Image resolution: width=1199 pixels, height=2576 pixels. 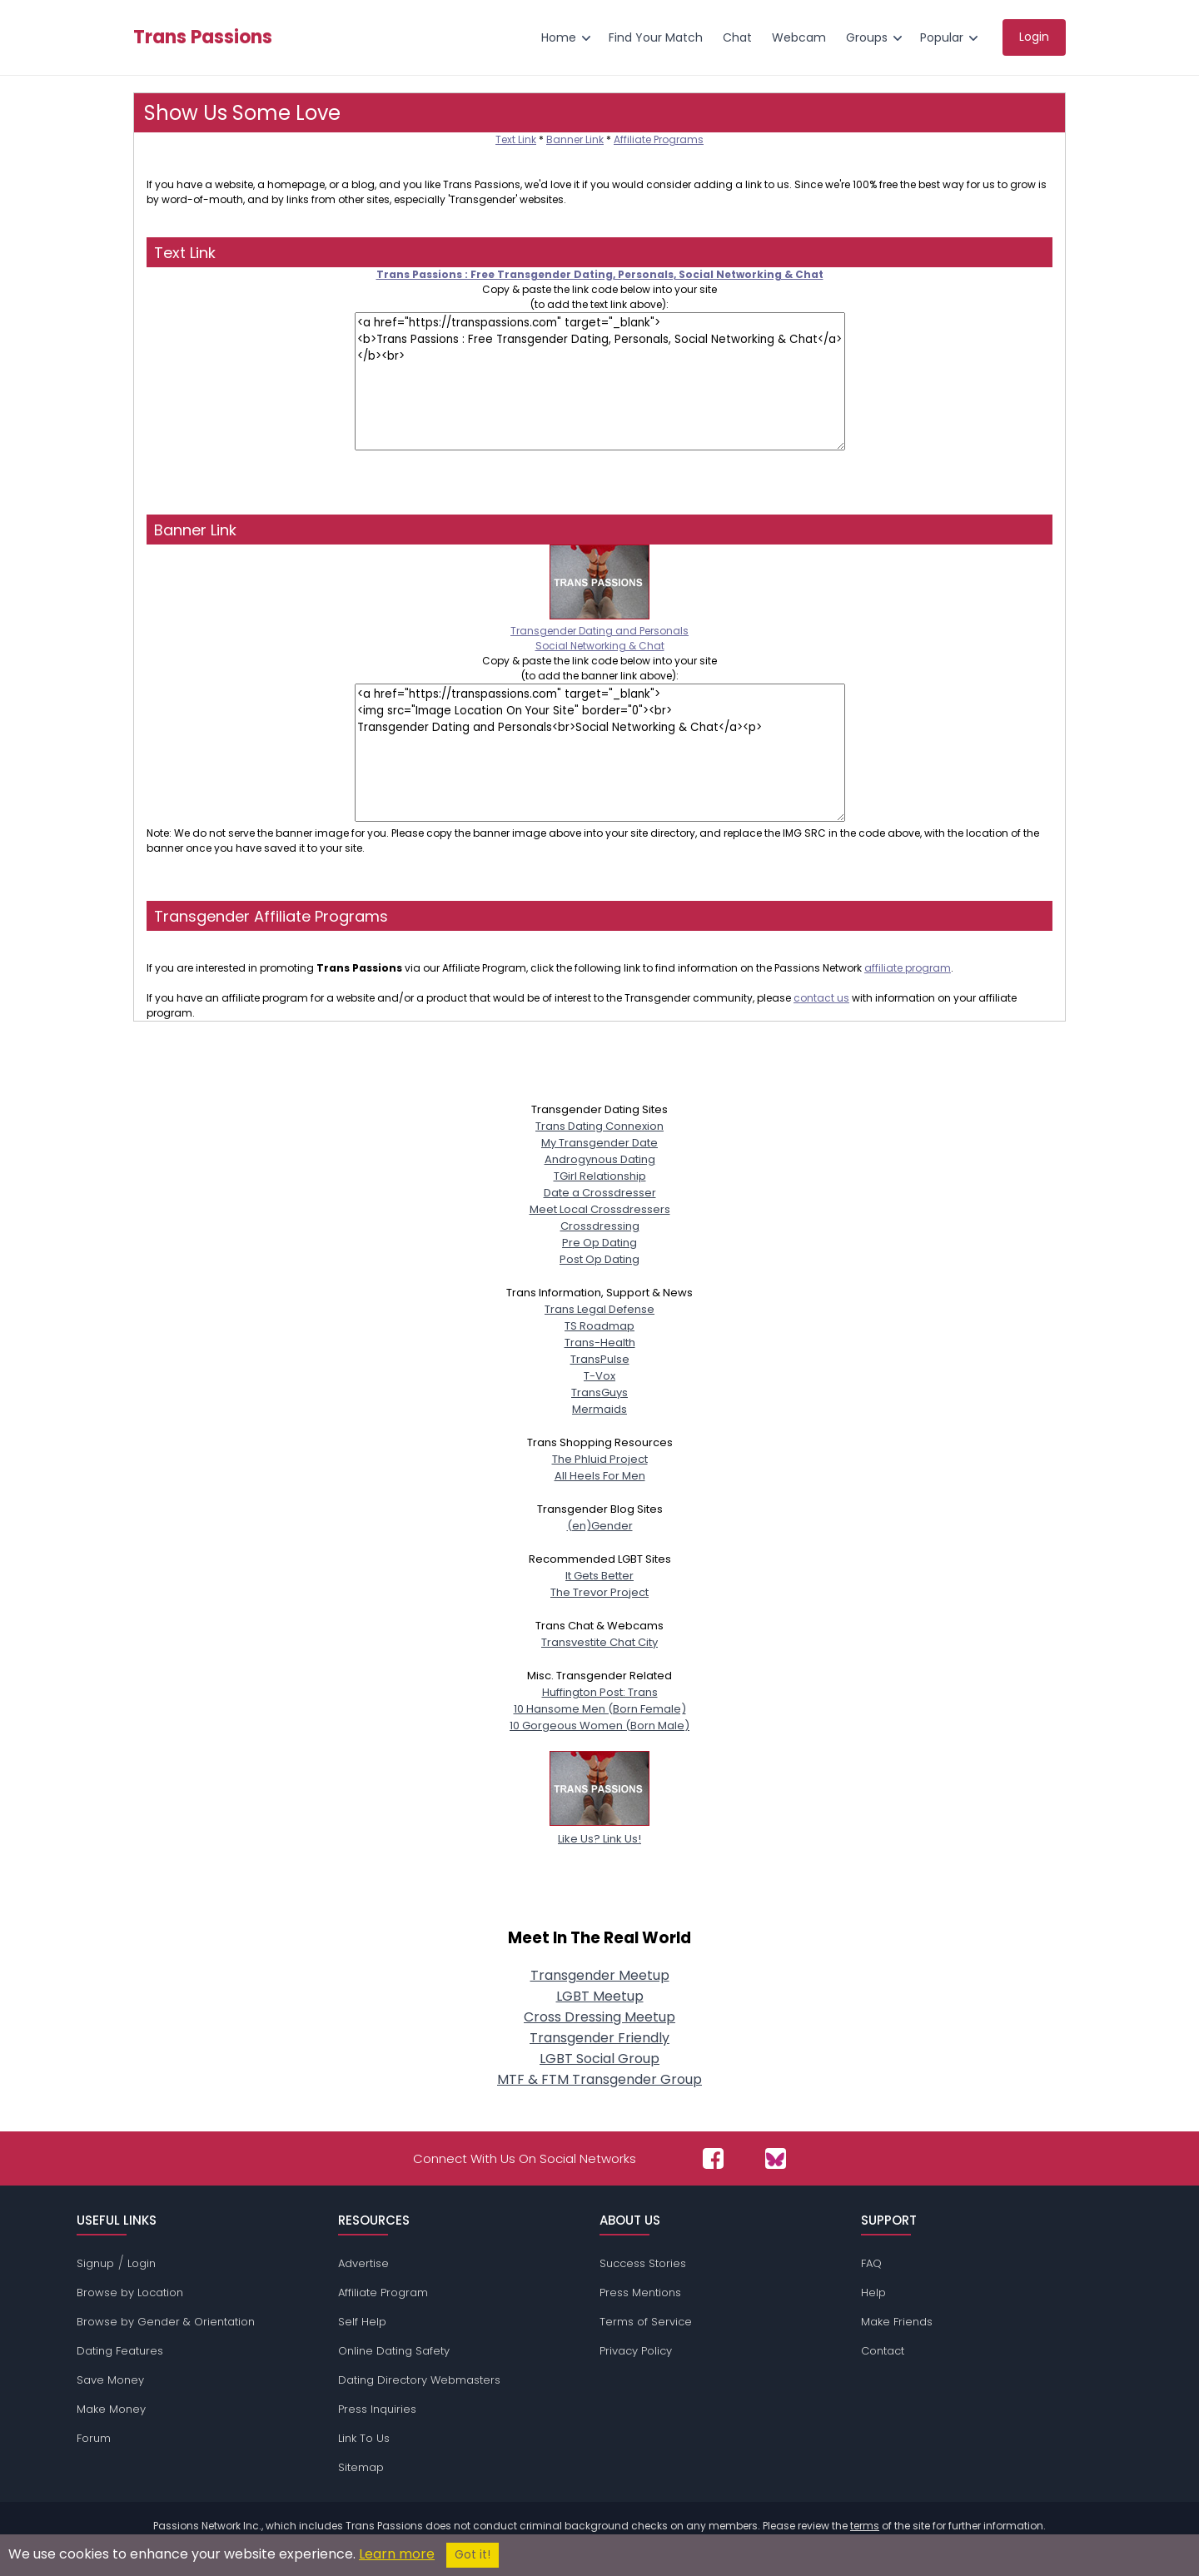 I want to click on Online Dating Safety, so click(x=394, y=2351).